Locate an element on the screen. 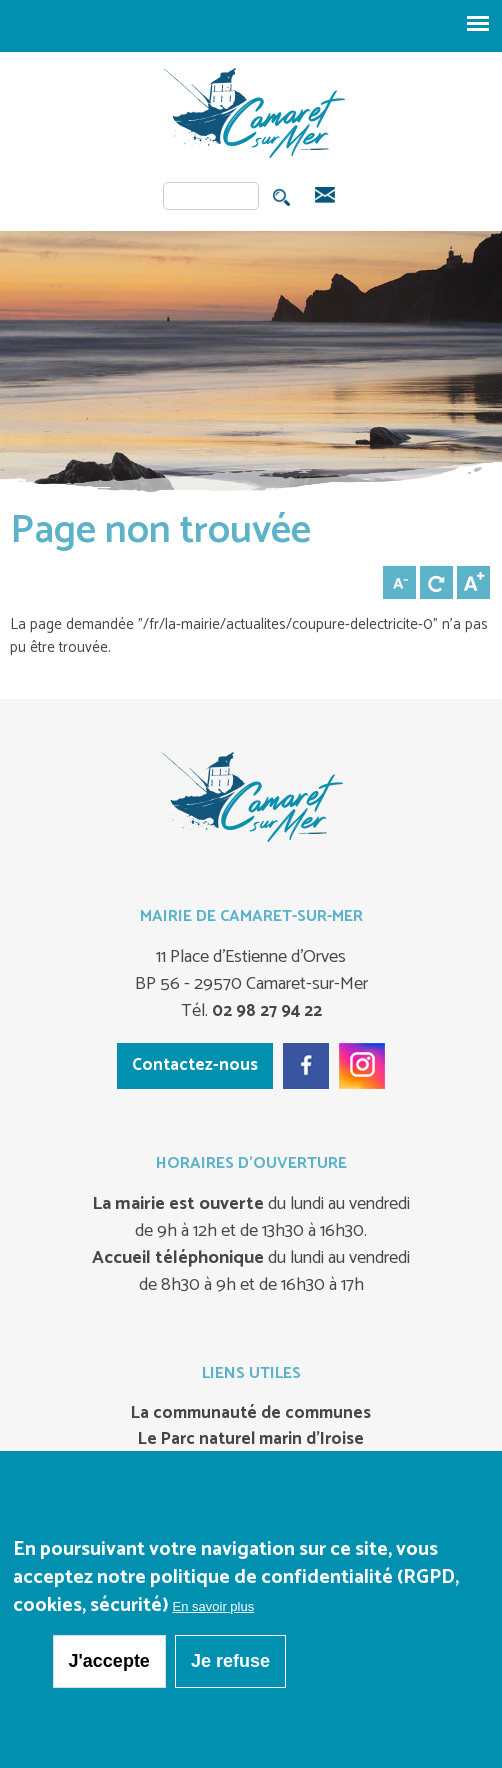 The height and width of the screenshot is (1768, 502). Le Parc naturel marin d’Iroise is located at coordinates (251, 1440).